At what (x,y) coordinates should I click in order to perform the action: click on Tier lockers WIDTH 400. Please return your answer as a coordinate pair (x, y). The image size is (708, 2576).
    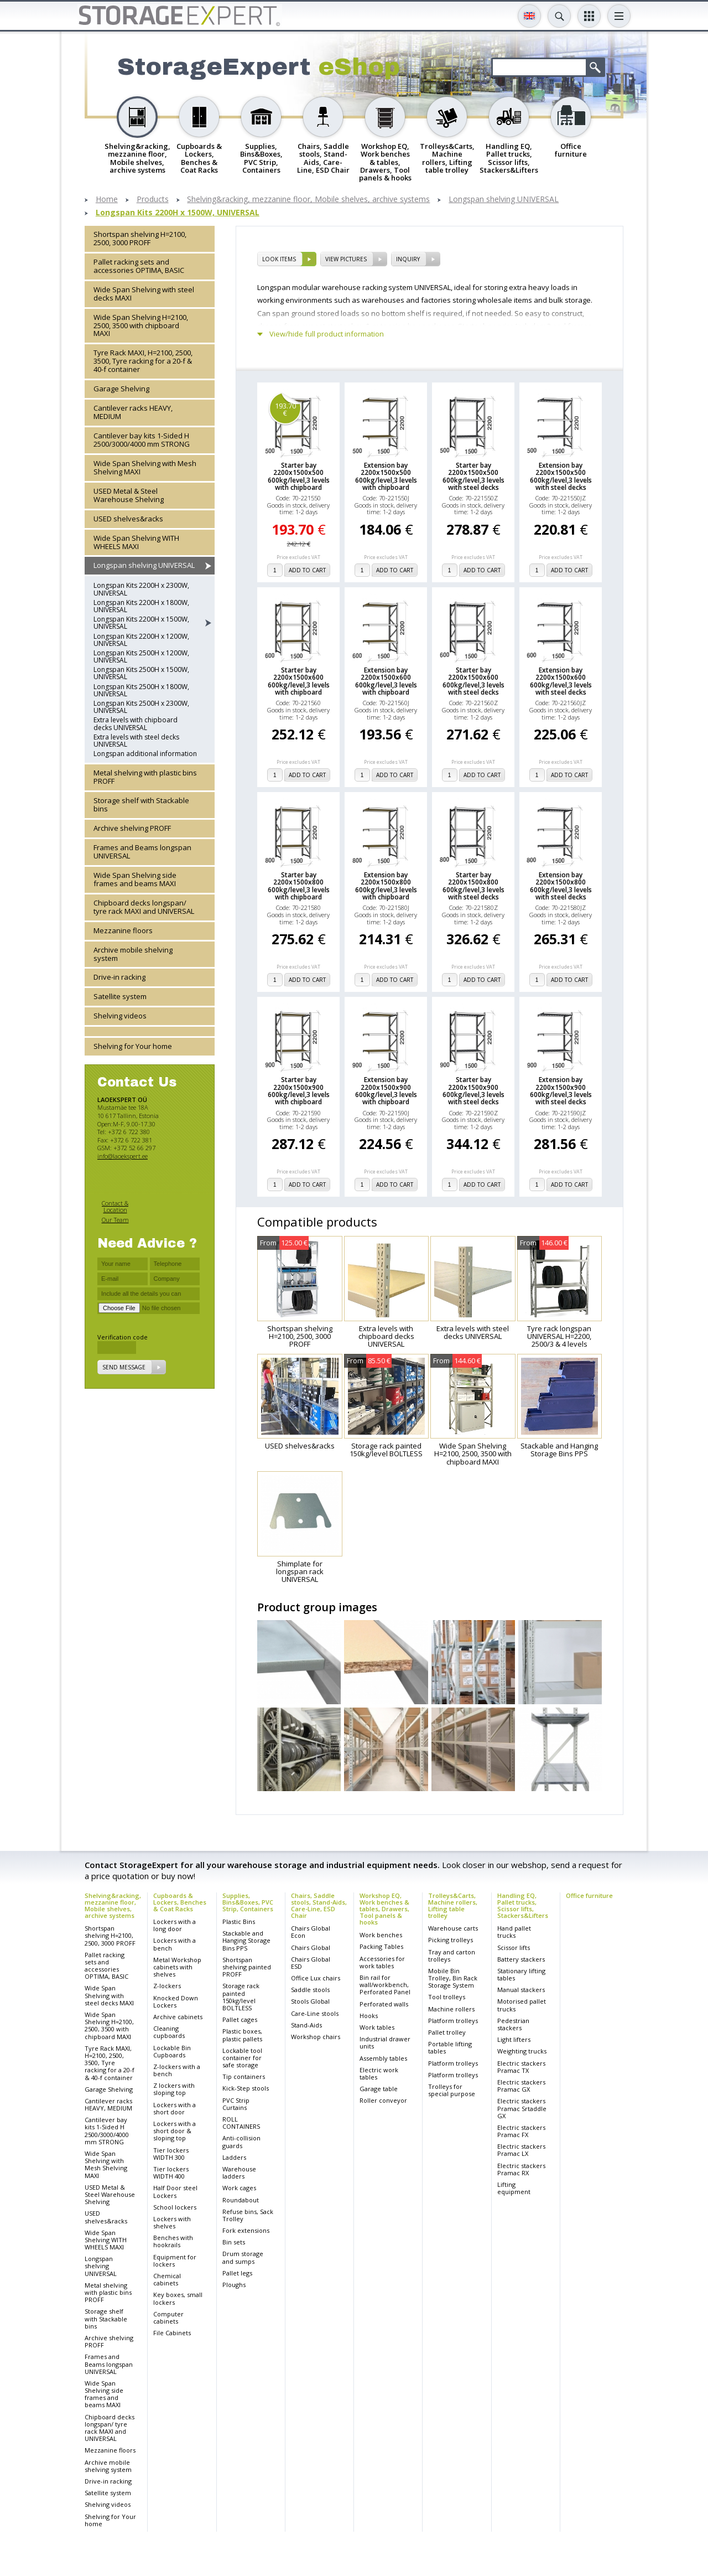
    Looking at the image, I should click on (171, 2172).